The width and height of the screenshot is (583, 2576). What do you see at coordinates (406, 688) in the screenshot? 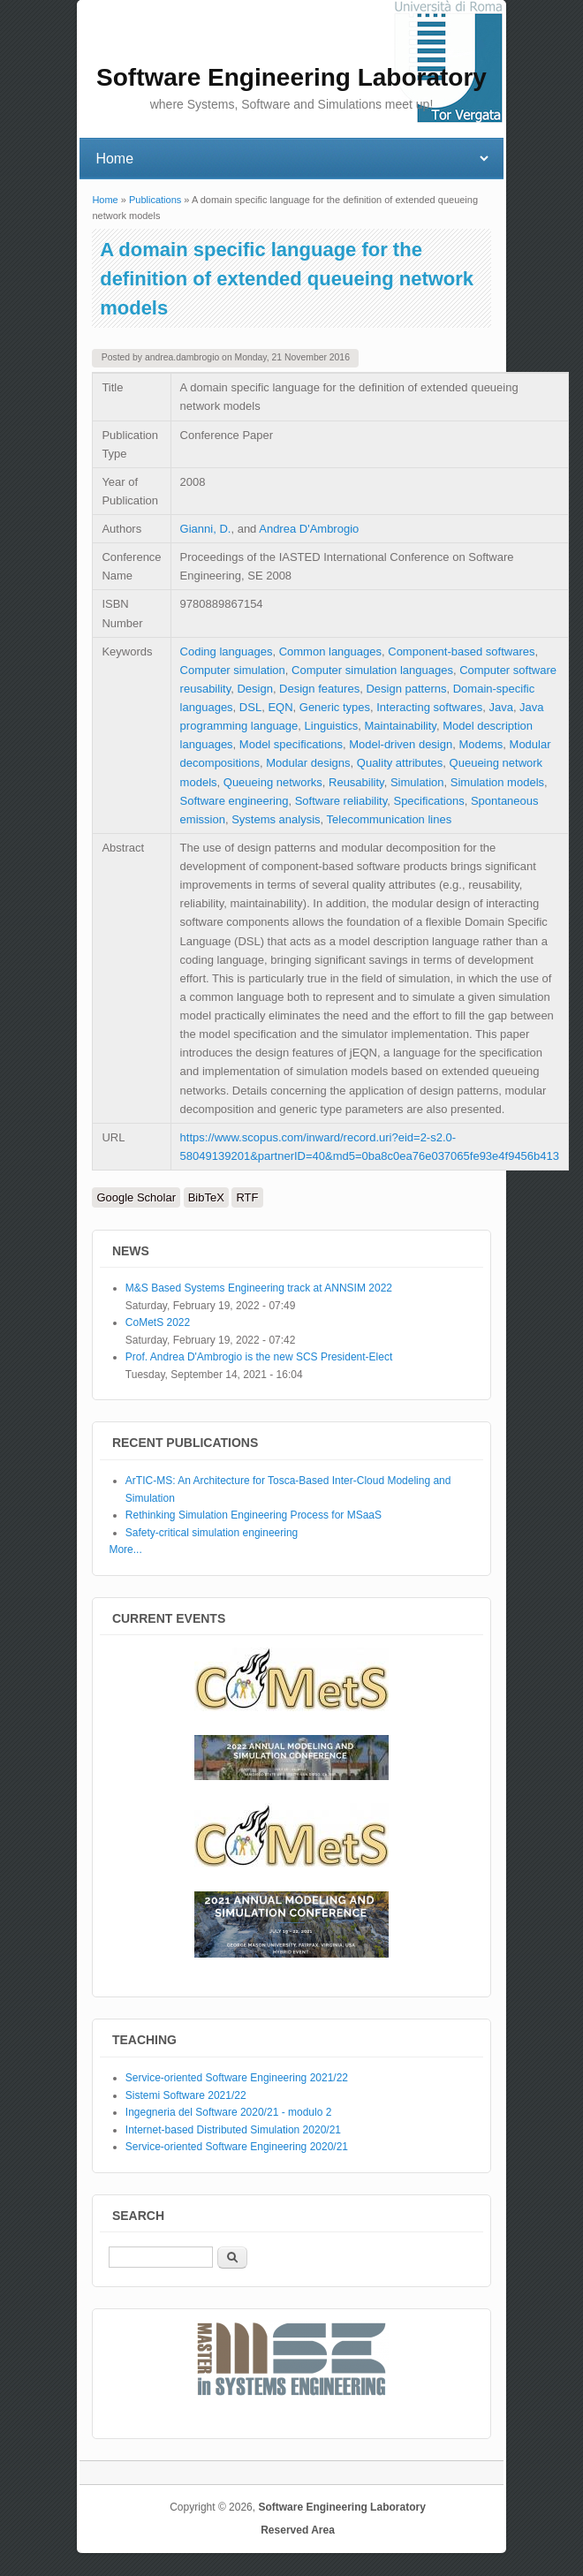
I see `Design patterns` at bounding box center [406, 688].